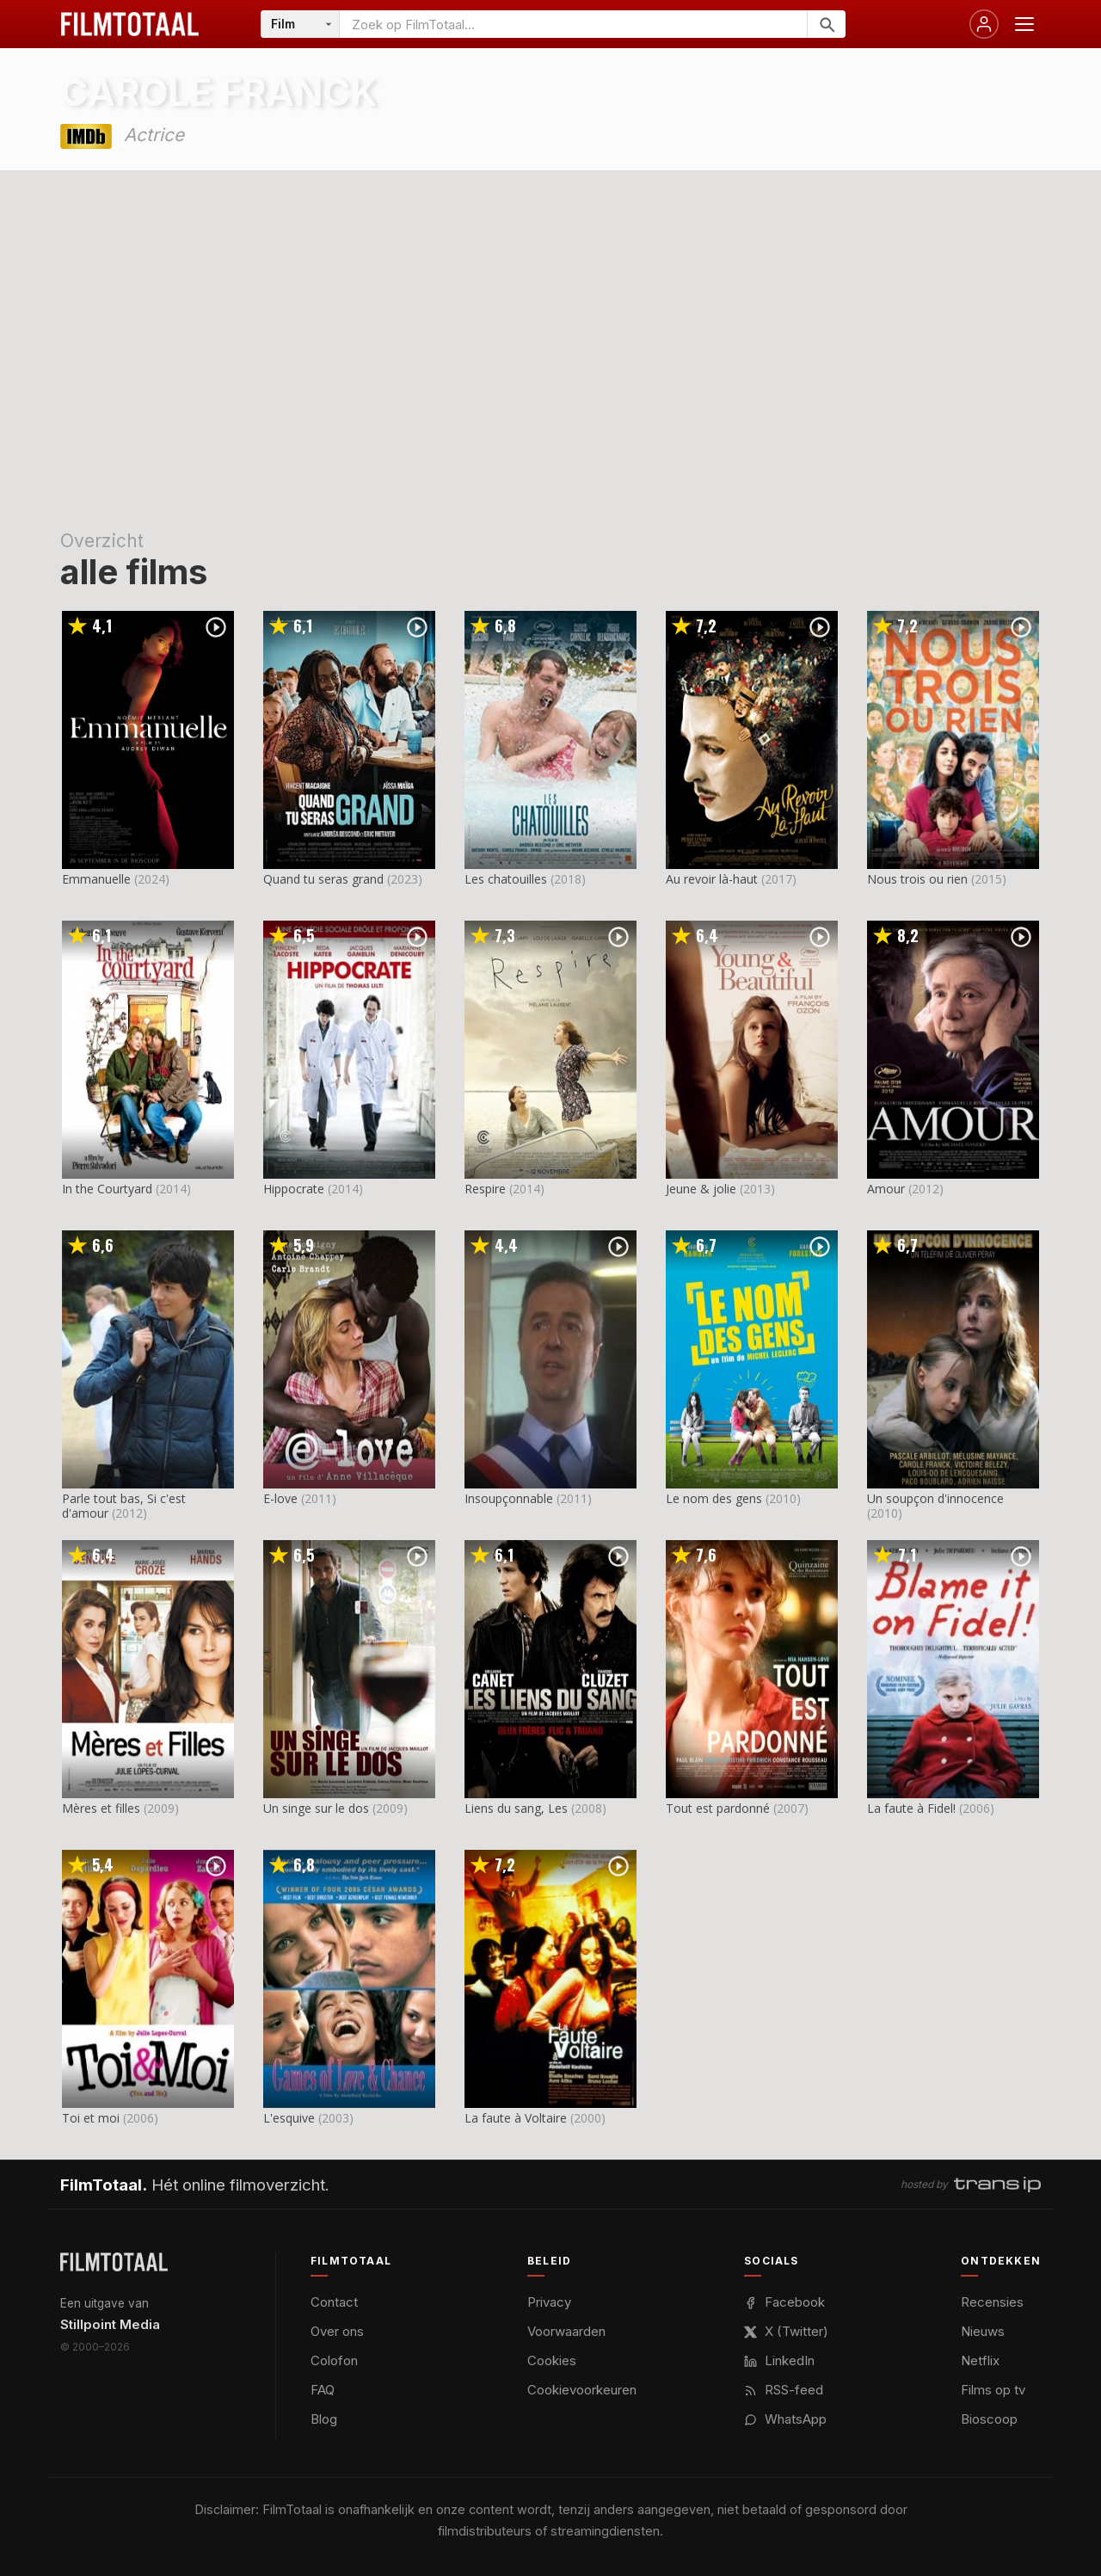 The image size is (1101, 2576). What do you see at coordinates (316, 1808) in the screenshot?
I see `Un singe sur le dos` at bounding box center [316, 1808].